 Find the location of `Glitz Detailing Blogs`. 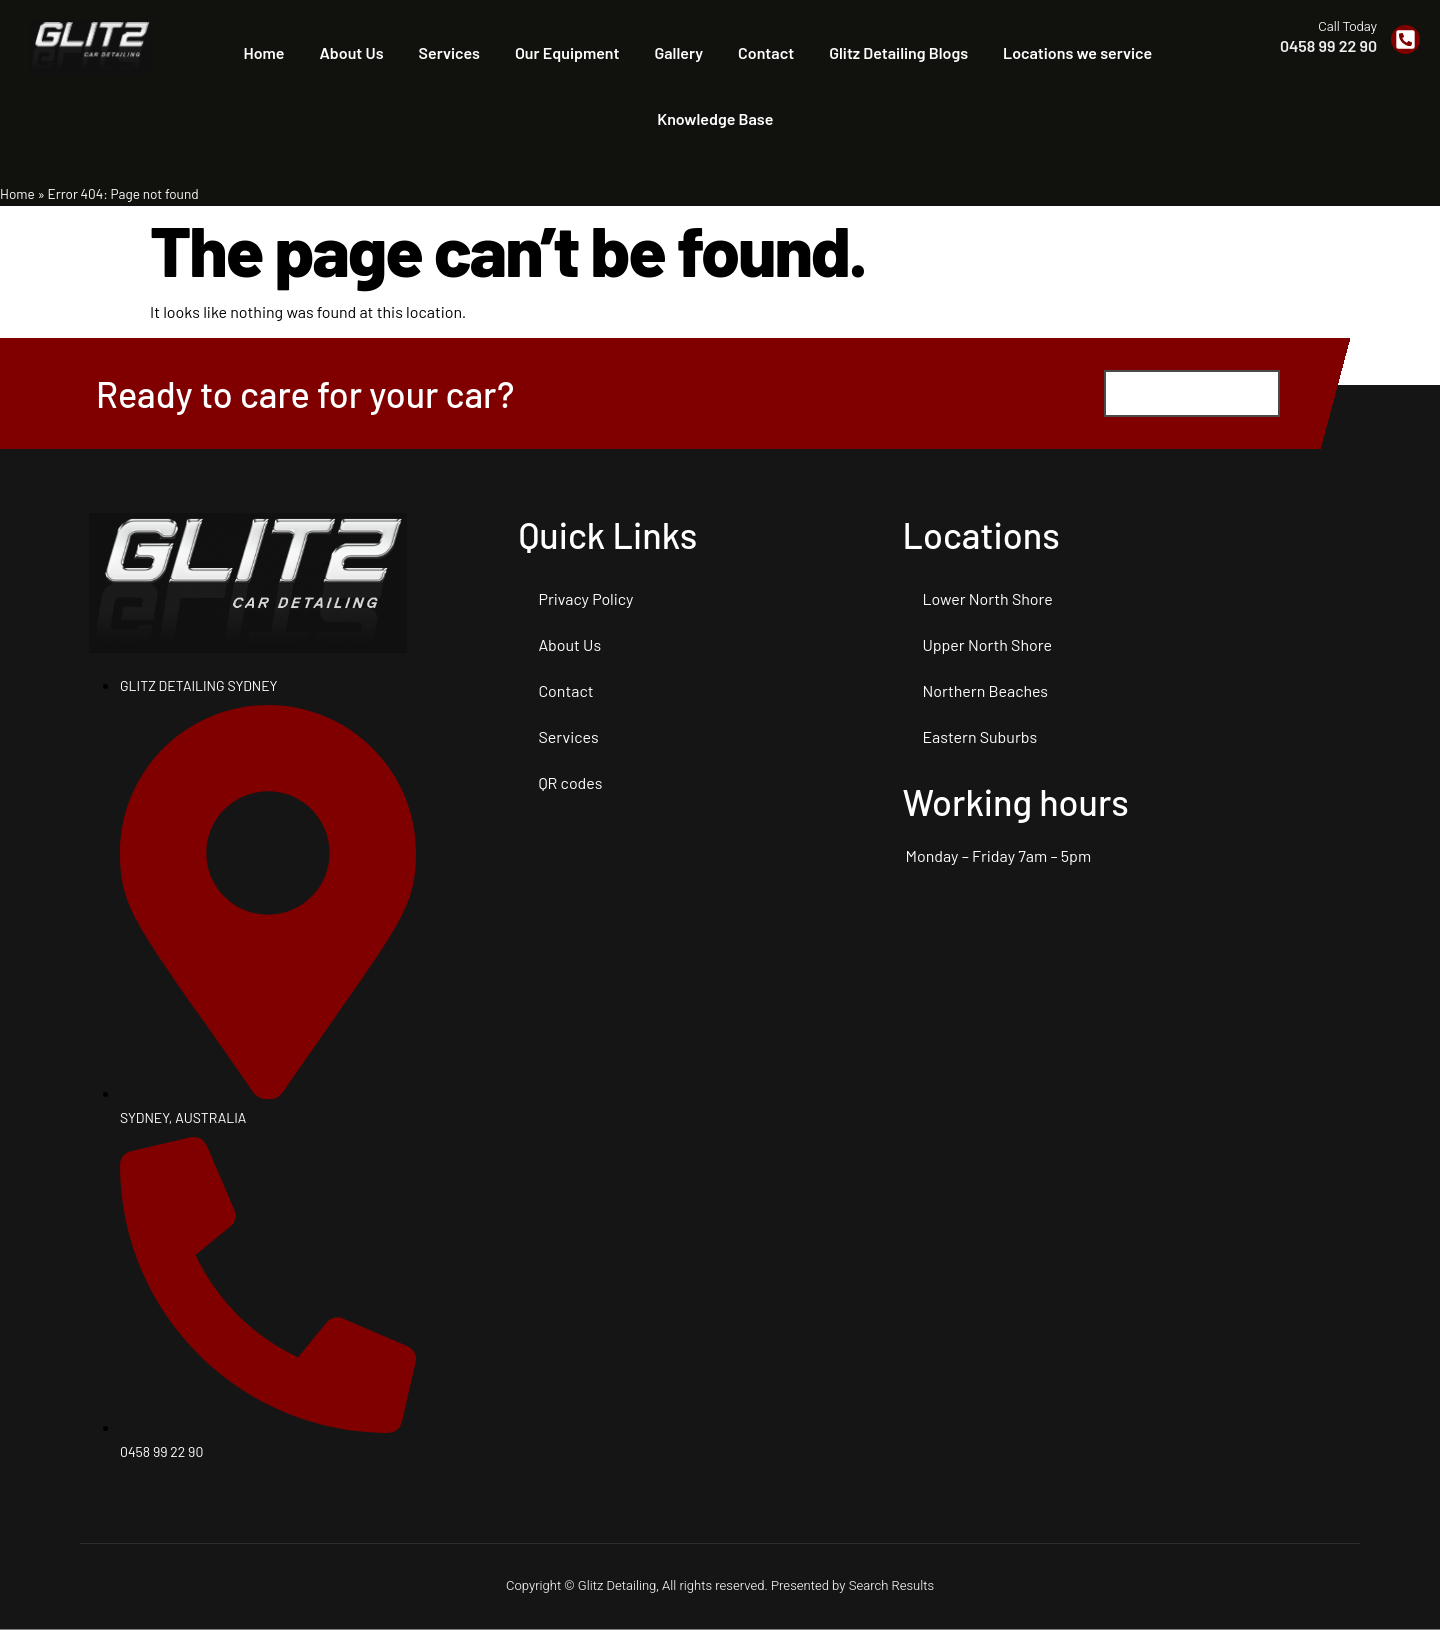

Glitz Detailing Blogs is located at coordinates (898, 52).